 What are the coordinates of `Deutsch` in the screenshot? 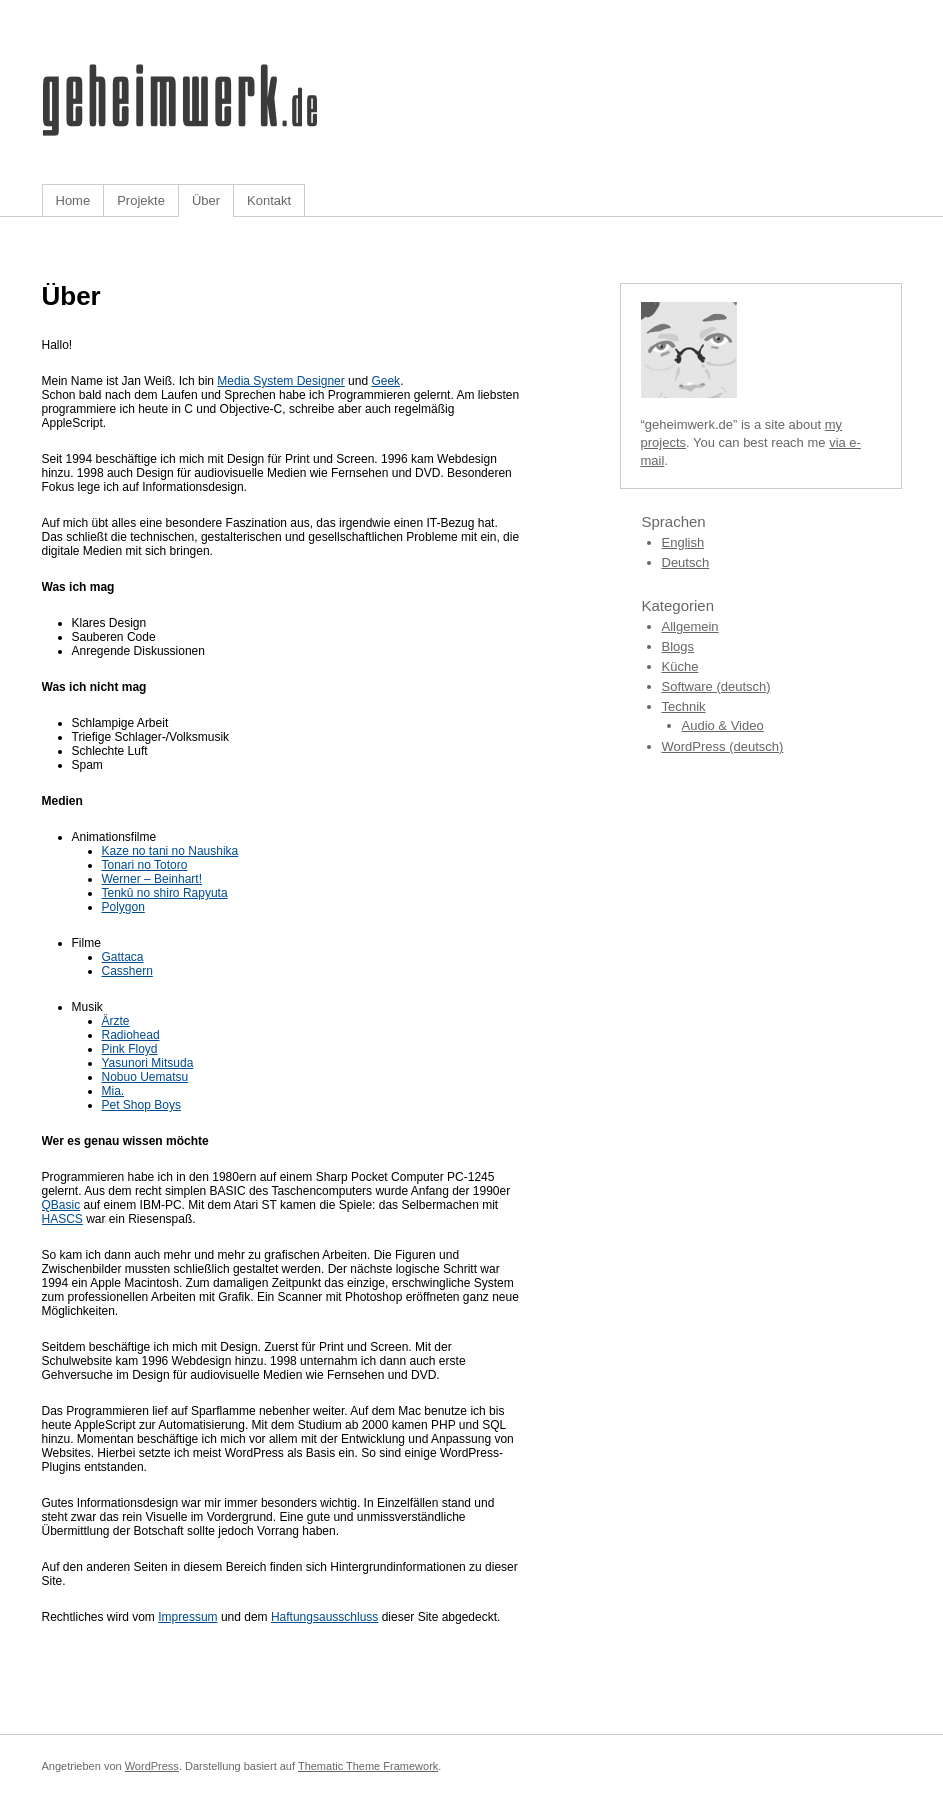 It's located at (686, 562).